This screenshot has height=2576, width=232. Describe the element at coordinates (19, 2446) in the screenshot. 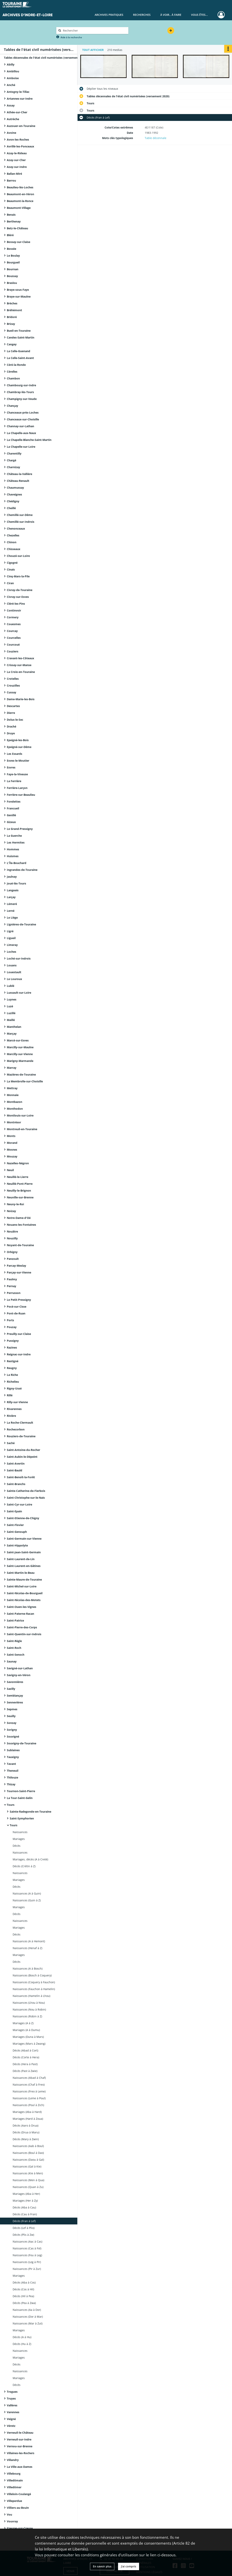

I see `Vernou-sur-Brenne` at that location.